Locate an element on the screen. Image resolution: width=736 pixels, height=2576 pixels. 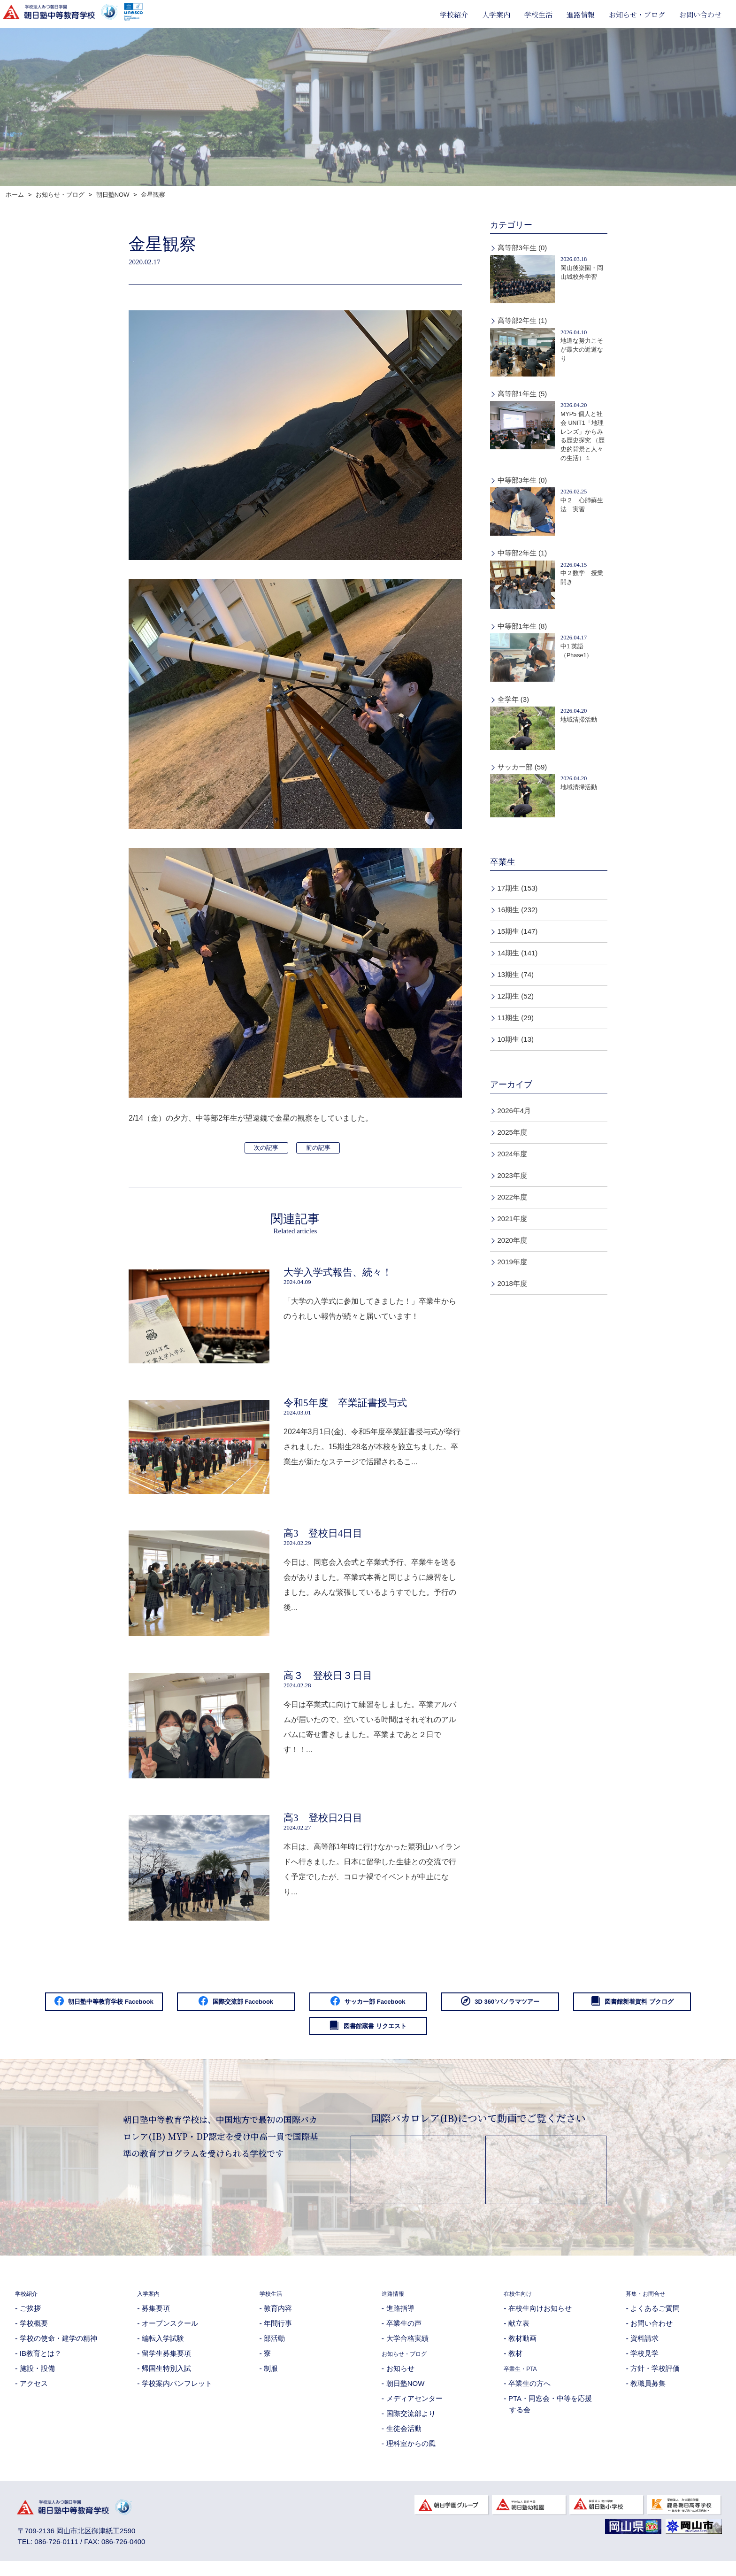
高等部3年生 (0) is located at coordinates (522, 248).